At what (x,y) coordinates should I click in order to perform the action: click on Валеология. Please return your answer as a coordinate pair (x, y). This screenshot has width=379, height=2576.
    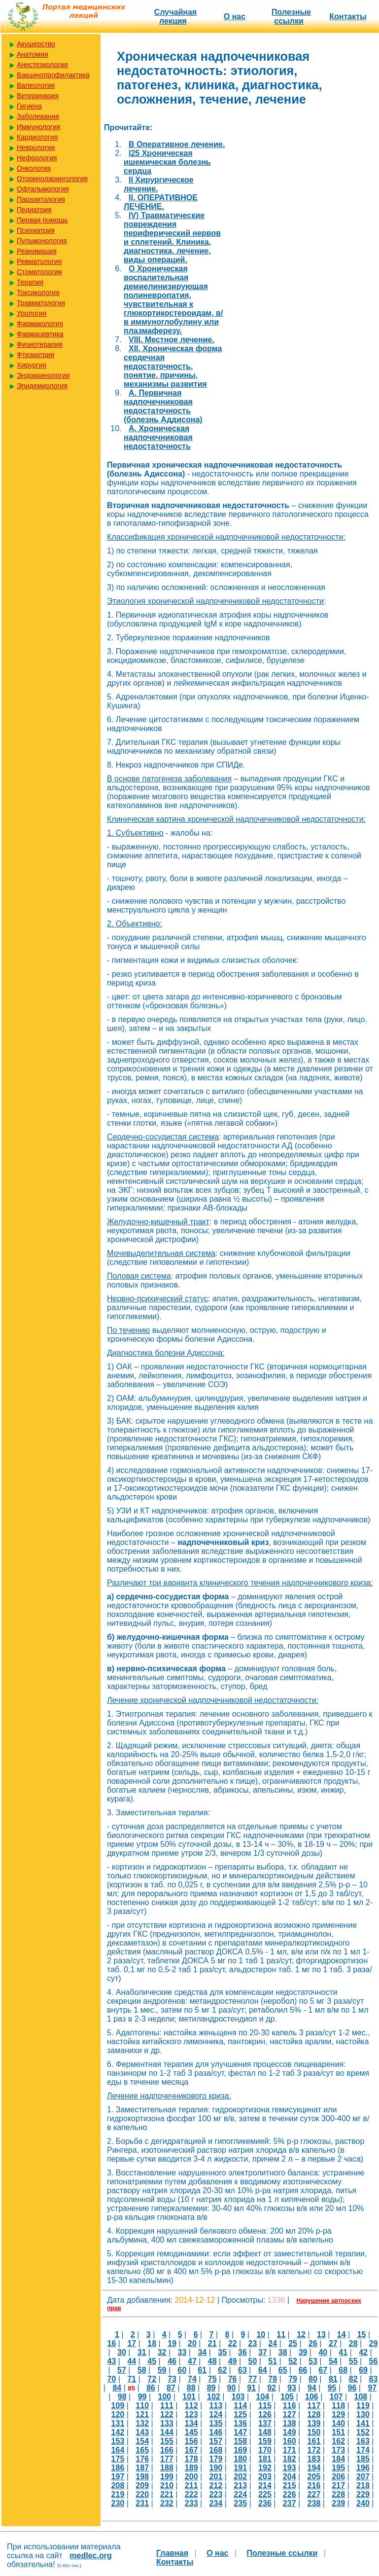
    Looking at the image, I should click on (36, 85).